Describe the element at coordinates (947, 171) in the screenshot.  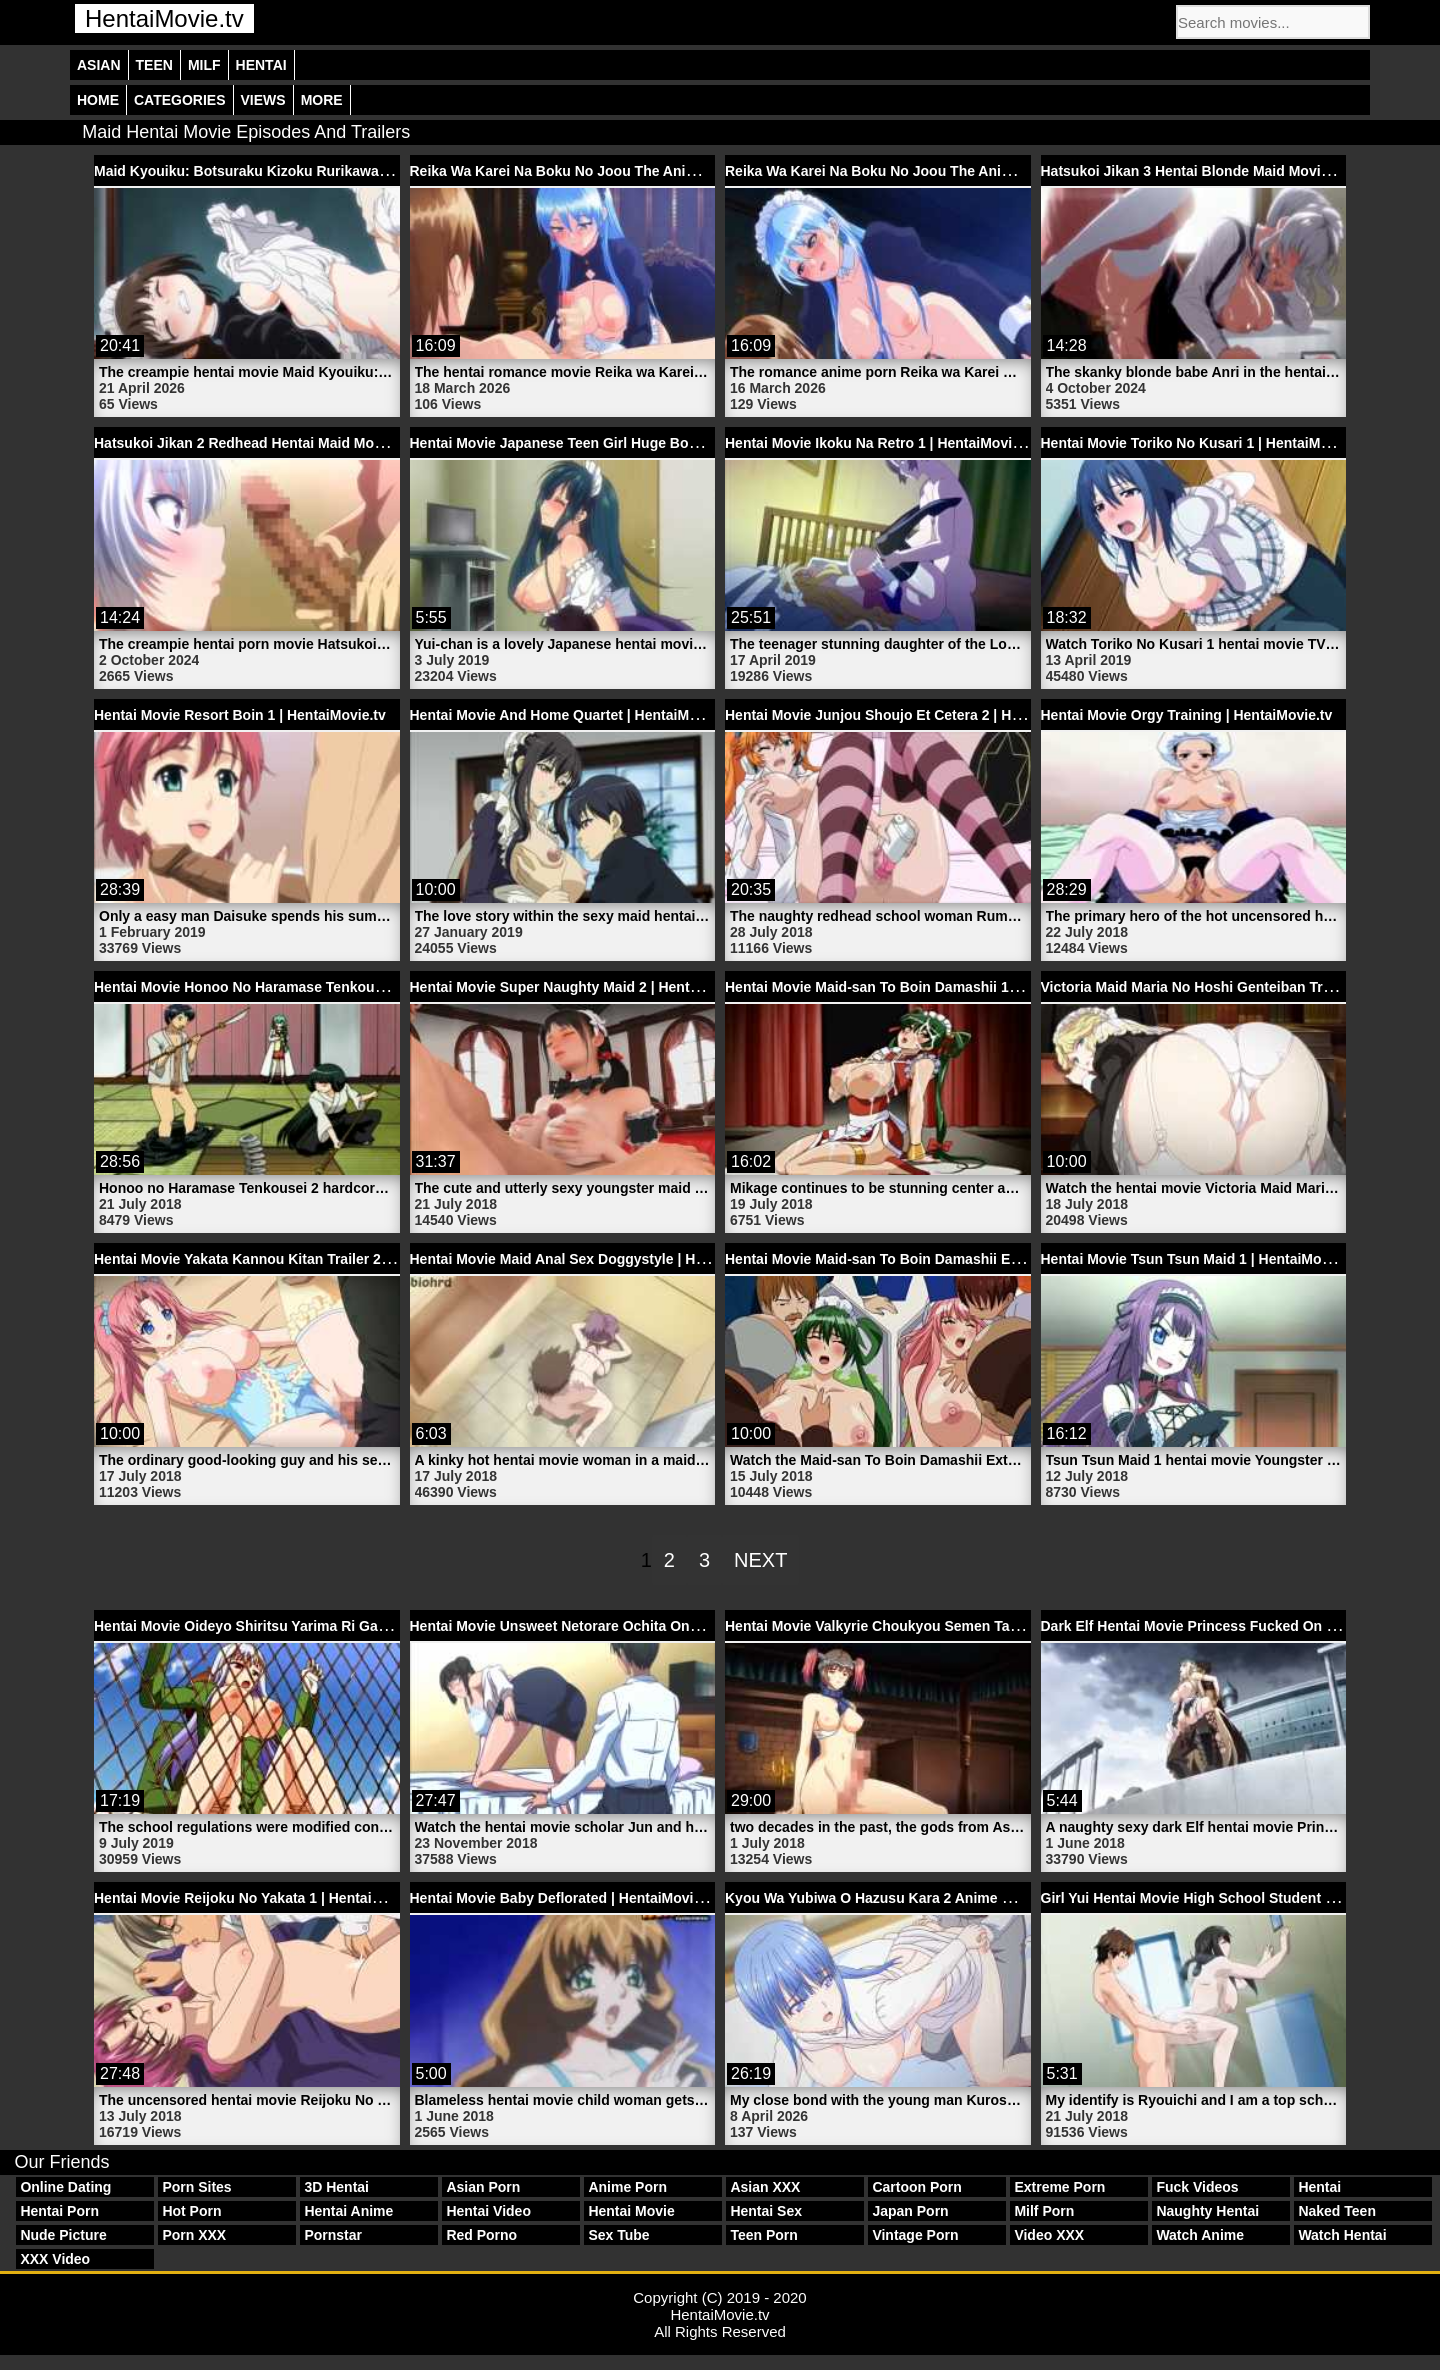
I see `Reika Wa Karei Na Boku No Joou The Animation 1 | HentaiMovie.tv` at that location.